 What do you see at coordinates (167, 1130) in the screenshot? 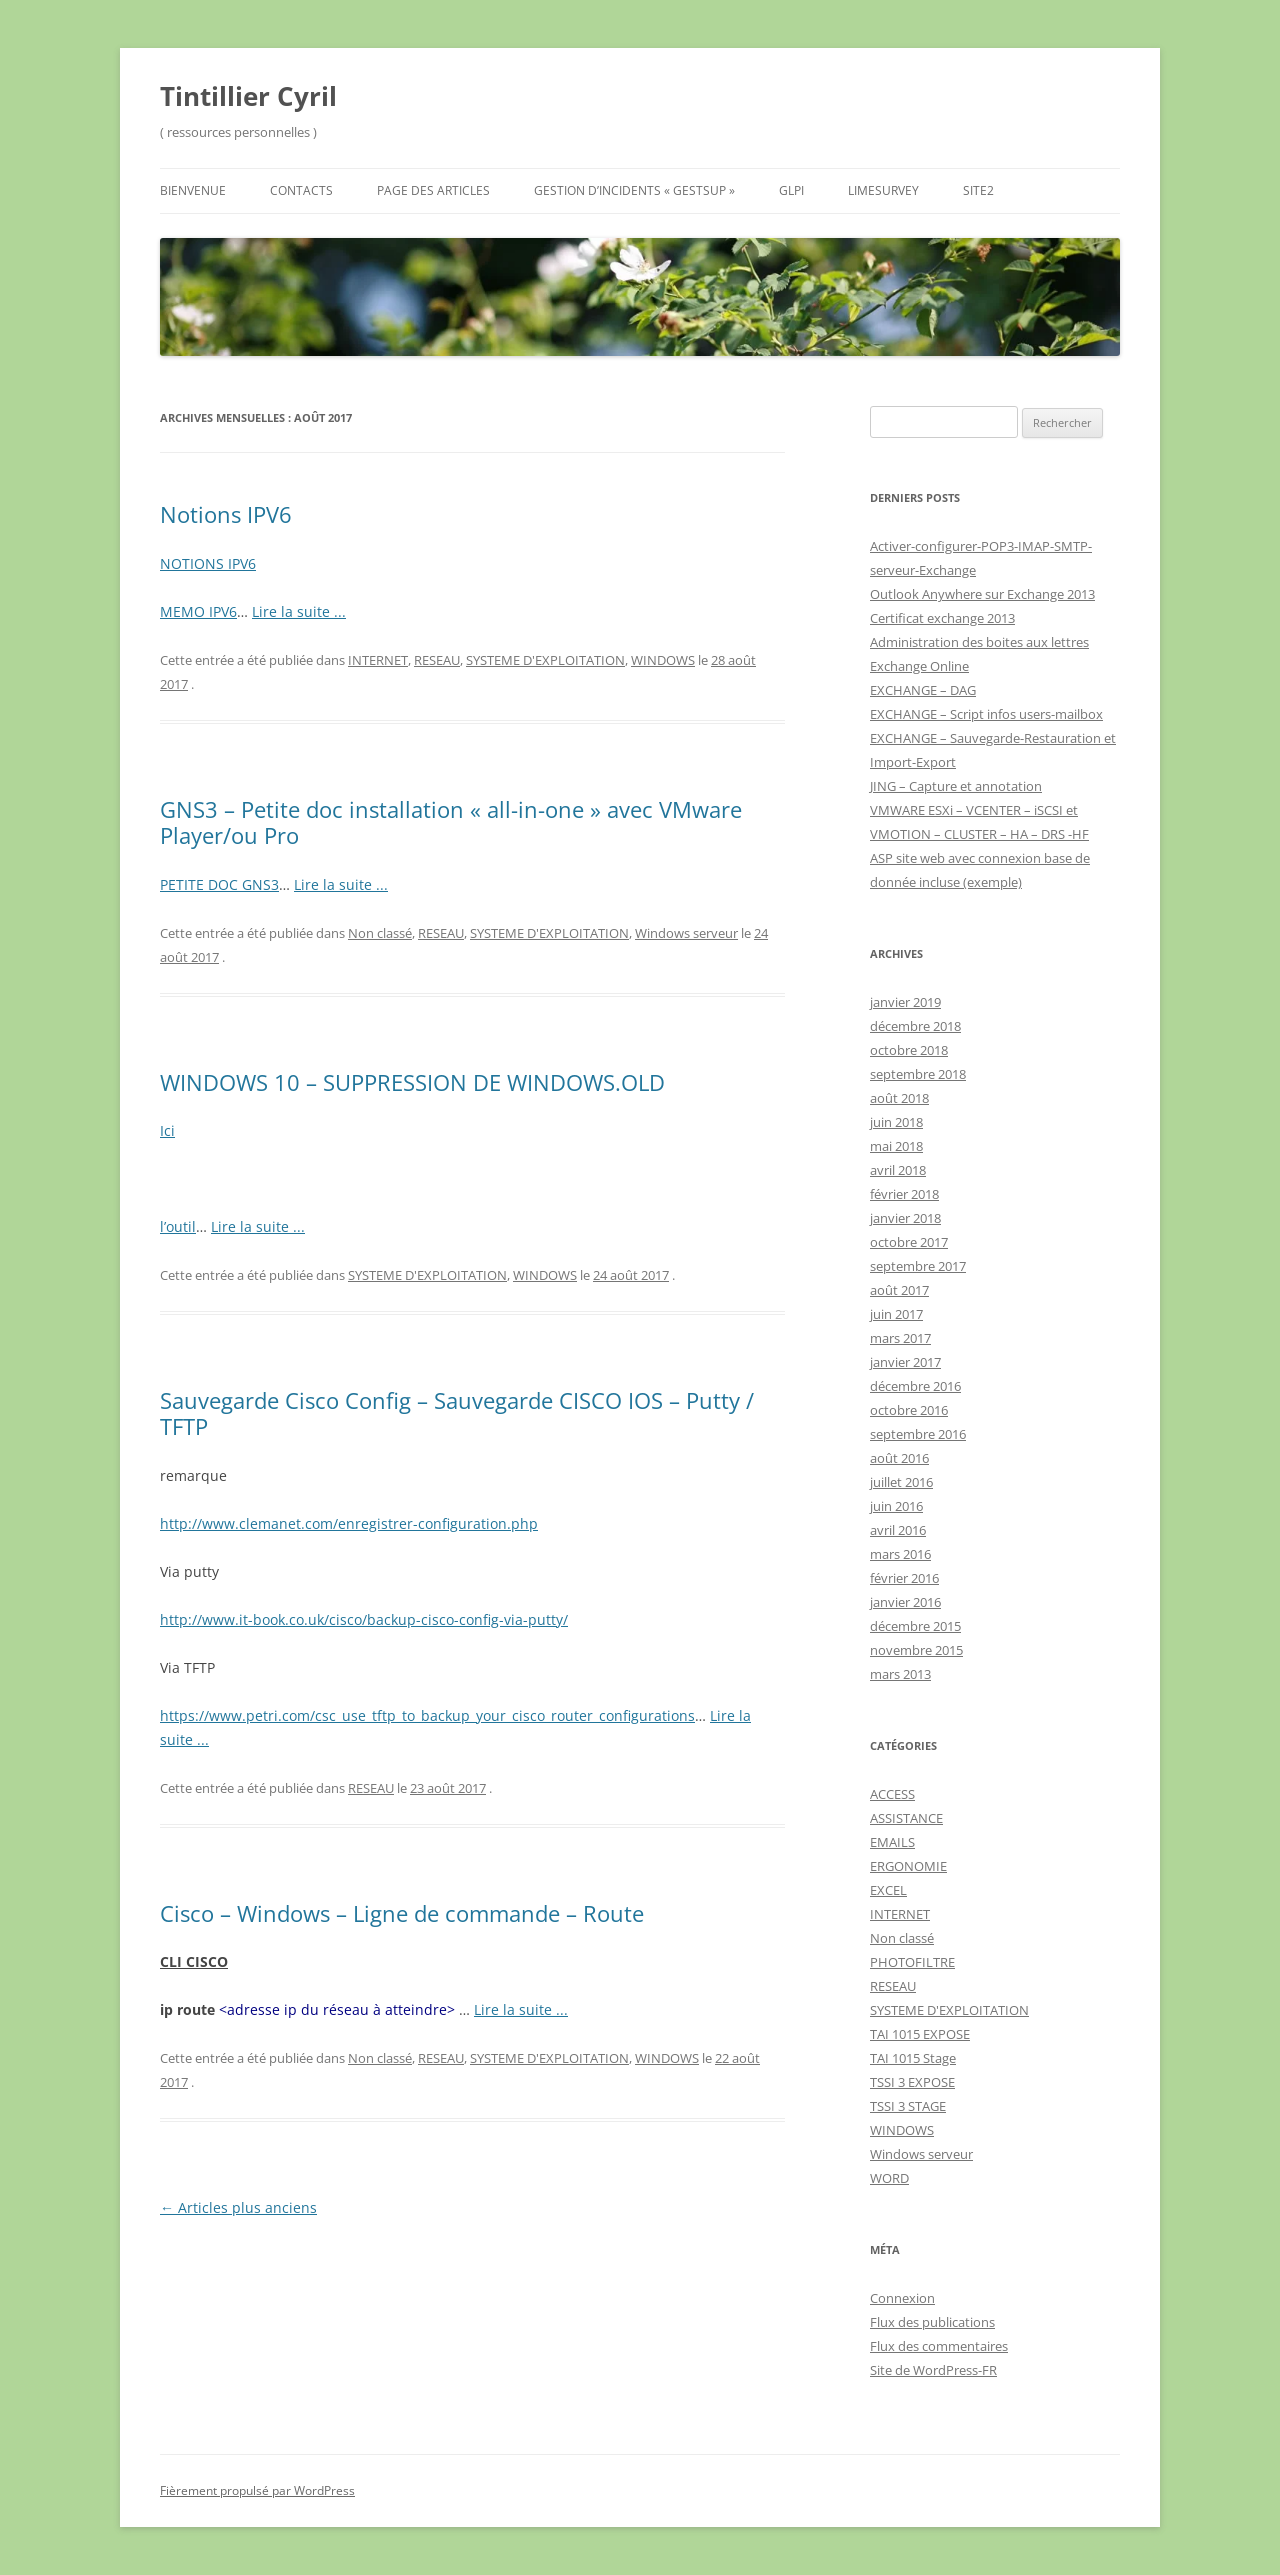
I see `Ici` at bounding box center [167, 1130].